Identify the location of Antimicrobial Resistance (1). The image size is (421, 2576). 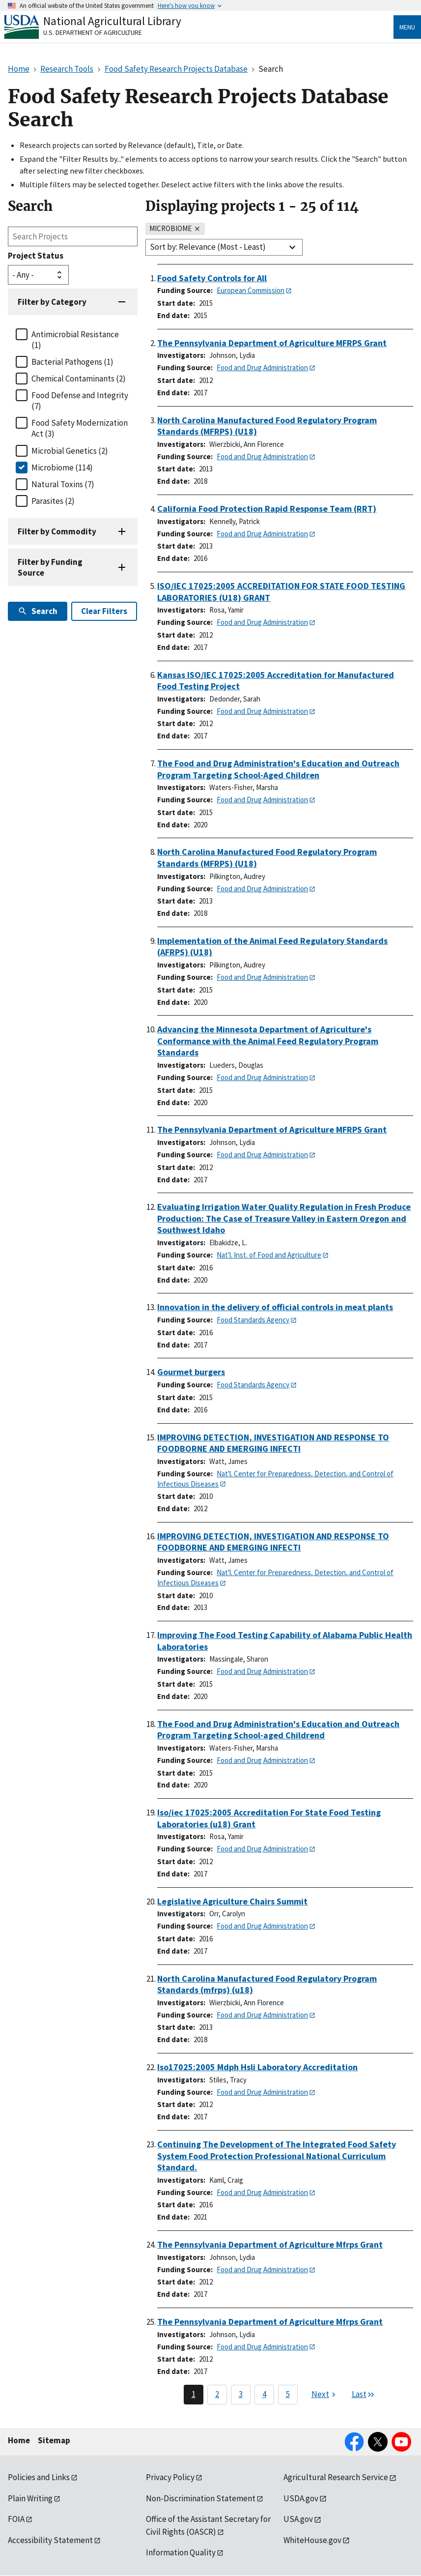
(75, 340).